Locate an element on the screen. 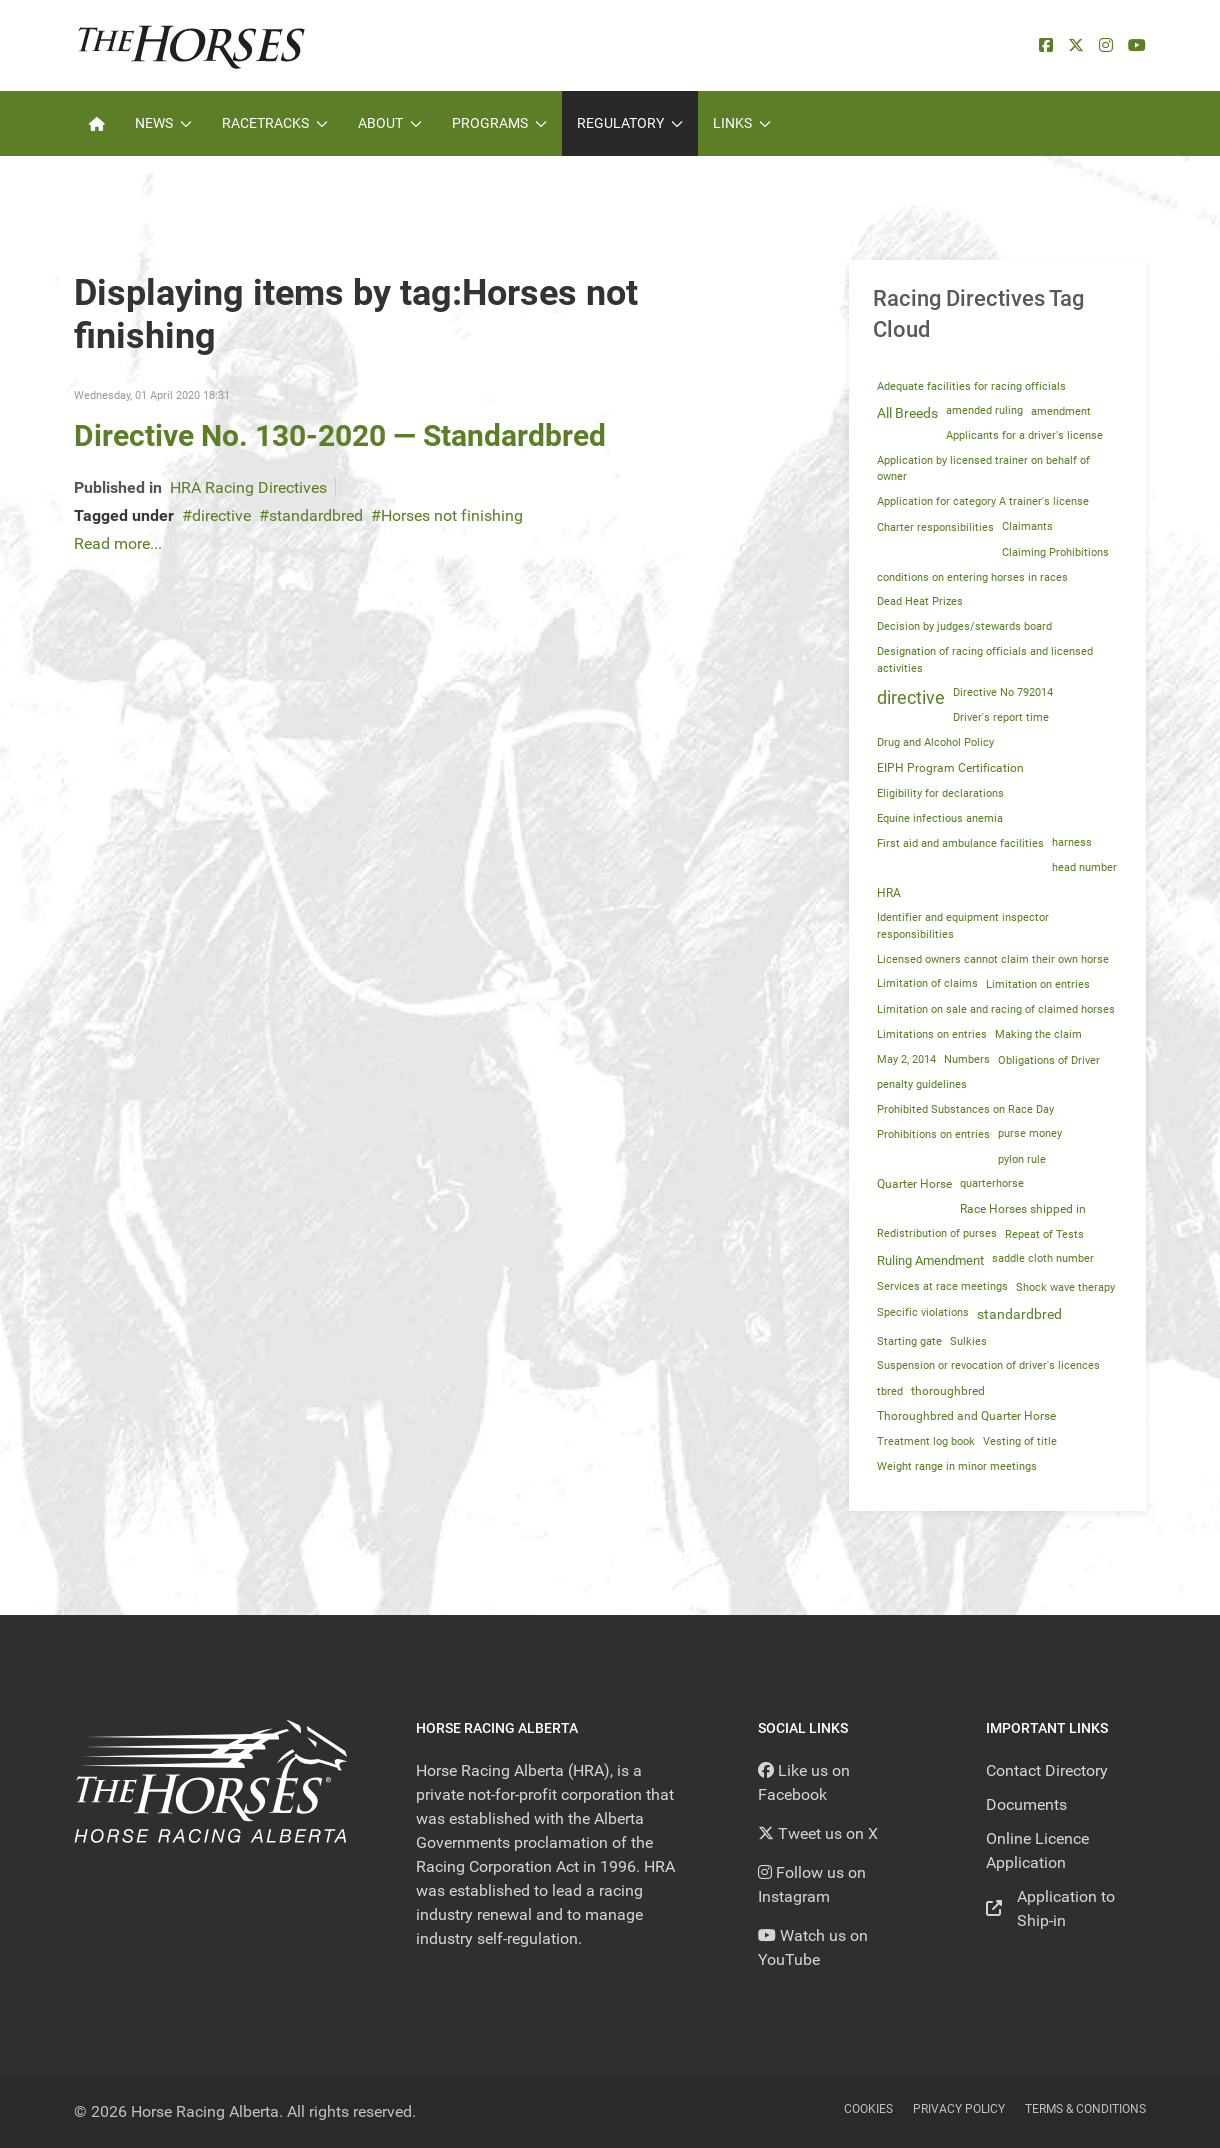  Obligations of Driver is located at coordinates (1049, 1060).